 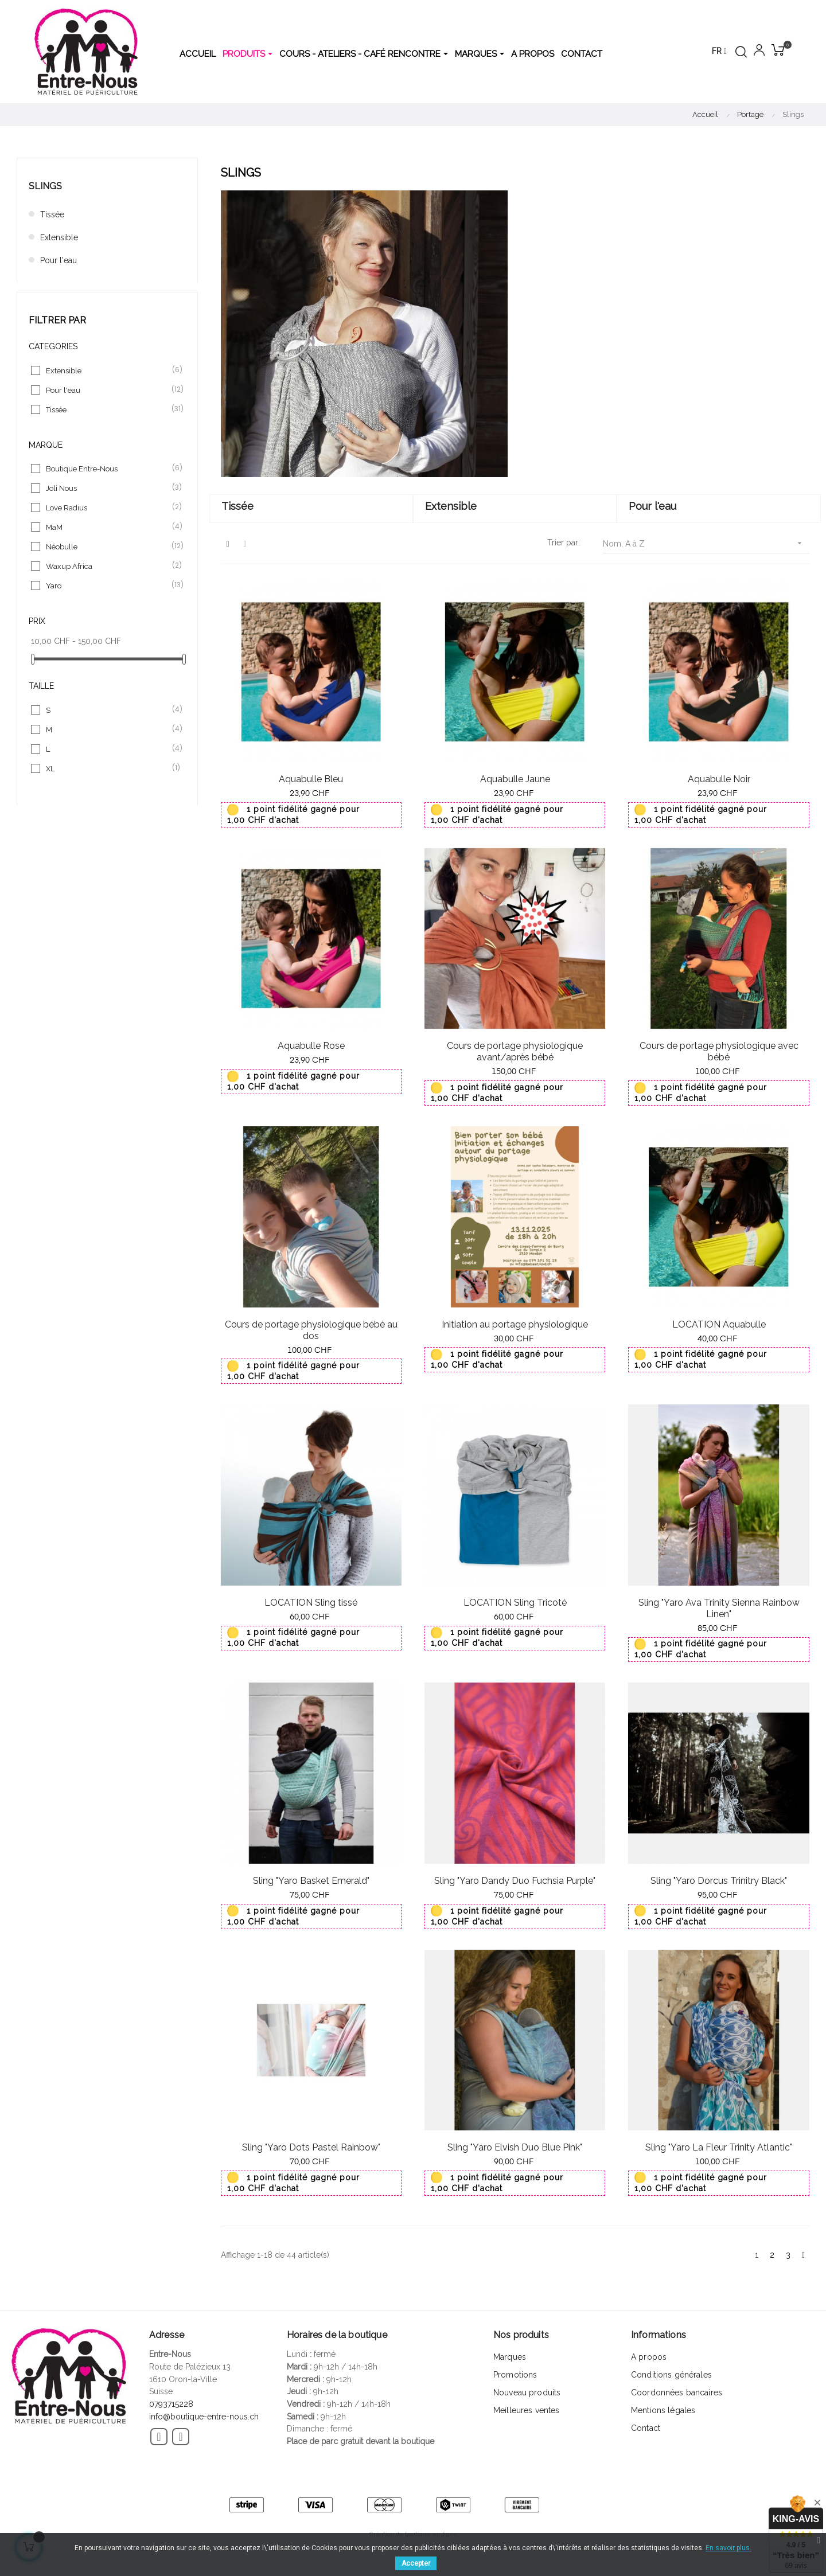 What do you see at coordinates (645, 2428) in the screenshot?
I see `Contact` at bounding box center [645, 2428].